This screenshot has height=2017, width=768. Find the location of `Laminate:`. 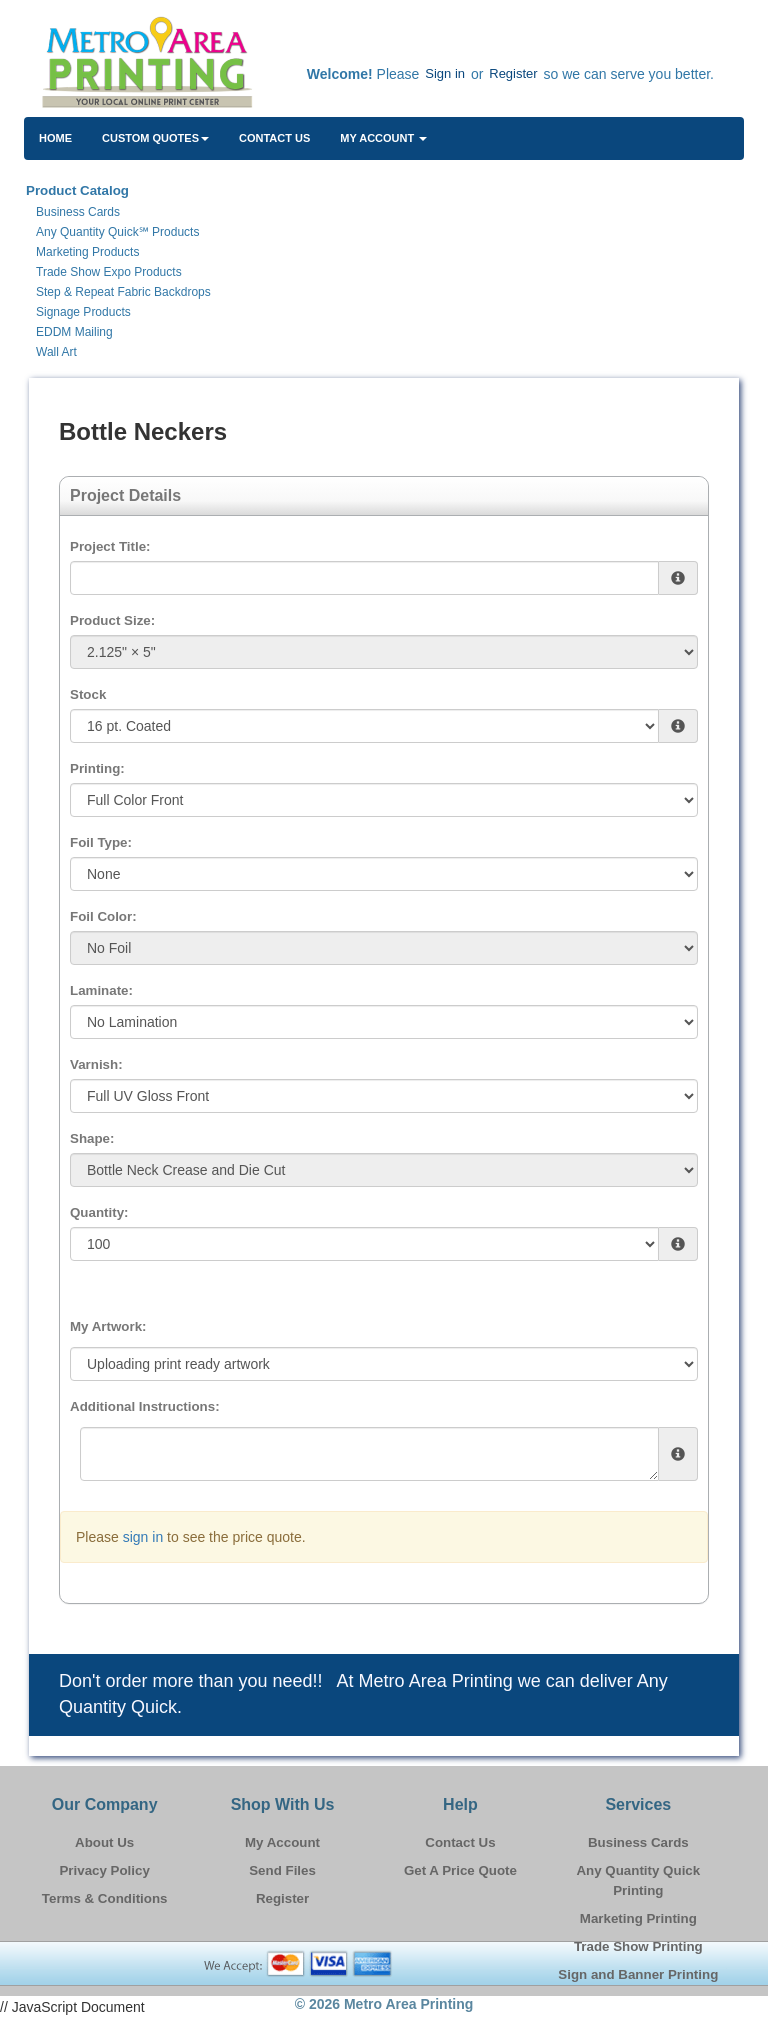

Laminate: is located at coordinates (101, 990).